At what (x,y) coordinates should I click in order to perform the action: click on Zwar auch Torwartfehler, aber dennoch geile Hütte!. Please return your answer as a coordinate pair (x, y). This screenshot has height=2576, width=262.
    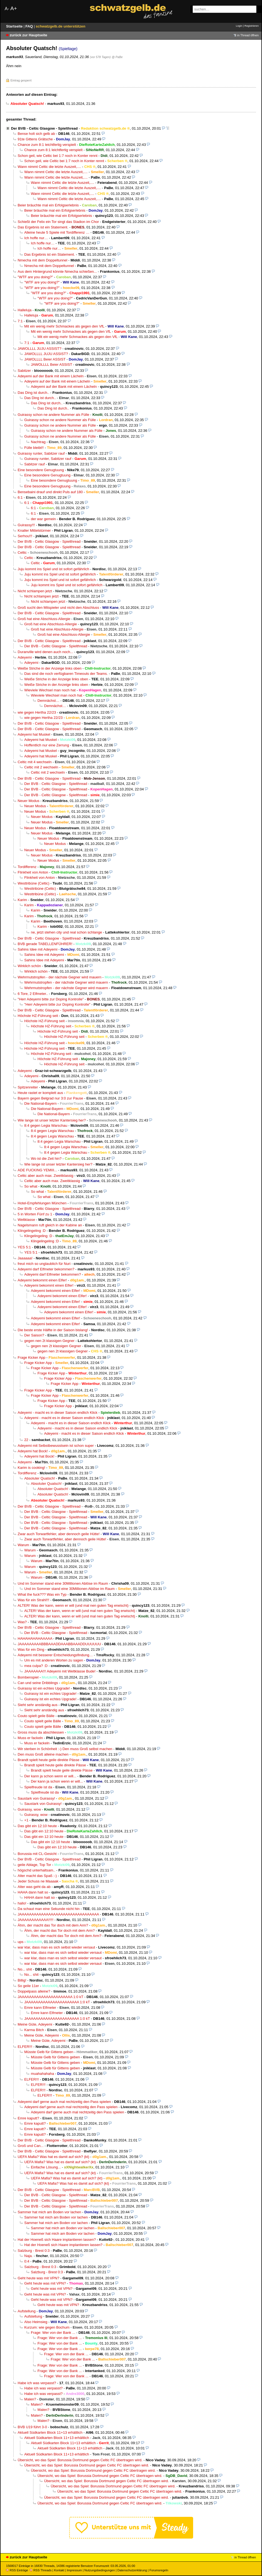
    Looking at the image, I should click on (58, 1534).